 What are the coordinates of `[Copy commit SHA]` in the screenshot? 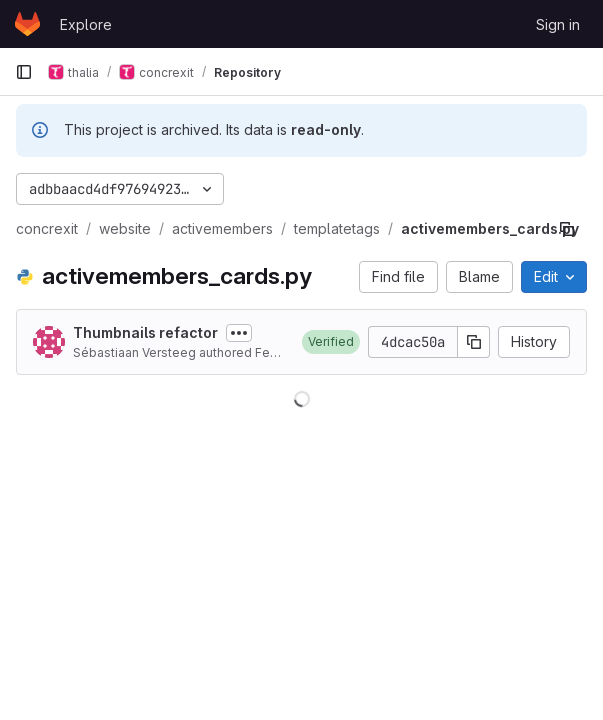 It's located at (474, 342).